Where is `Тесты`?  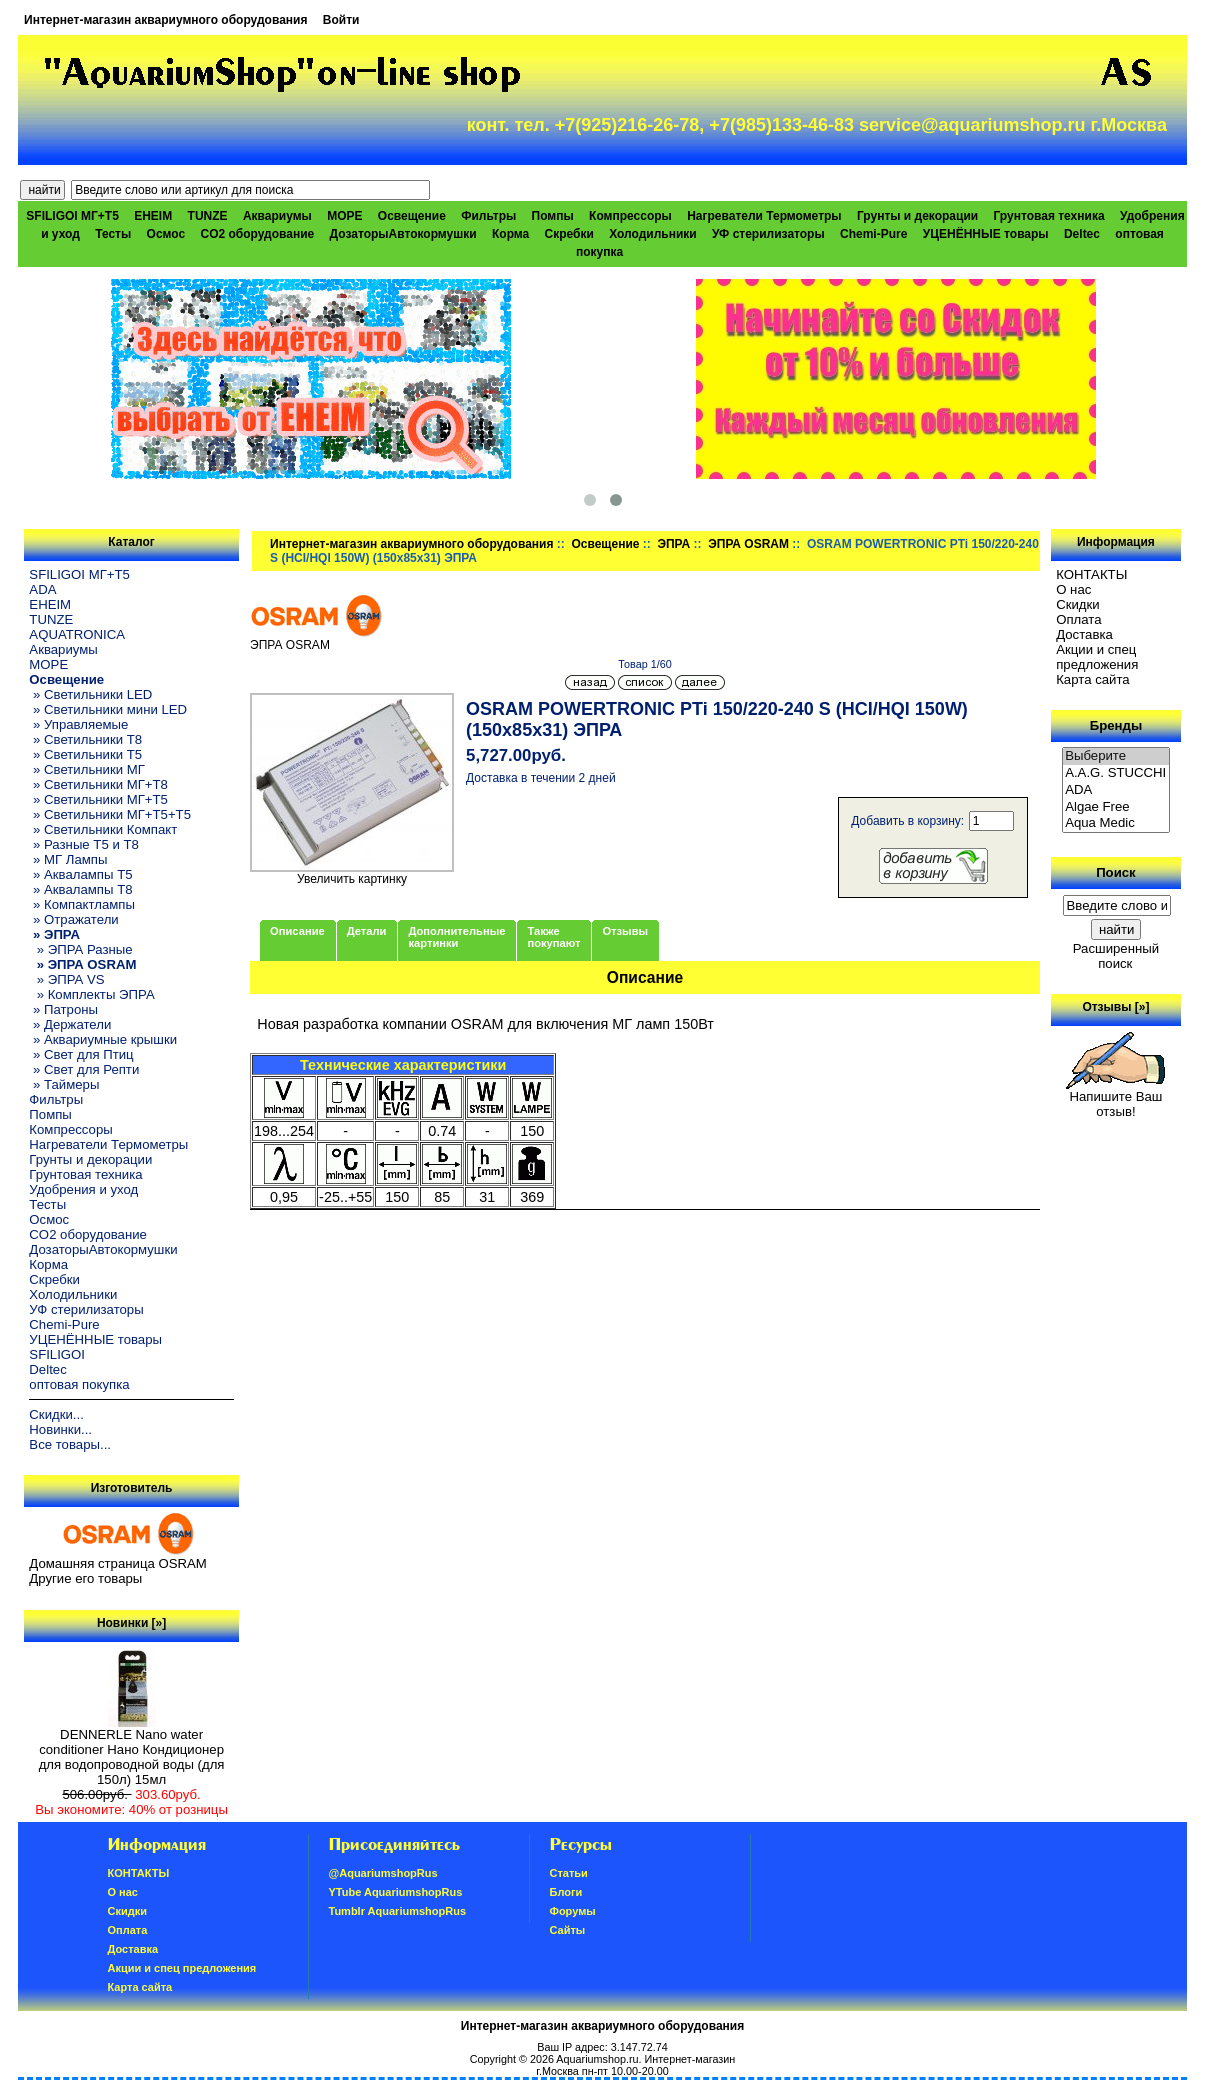 Тесты is located at coordinates (113, 234).